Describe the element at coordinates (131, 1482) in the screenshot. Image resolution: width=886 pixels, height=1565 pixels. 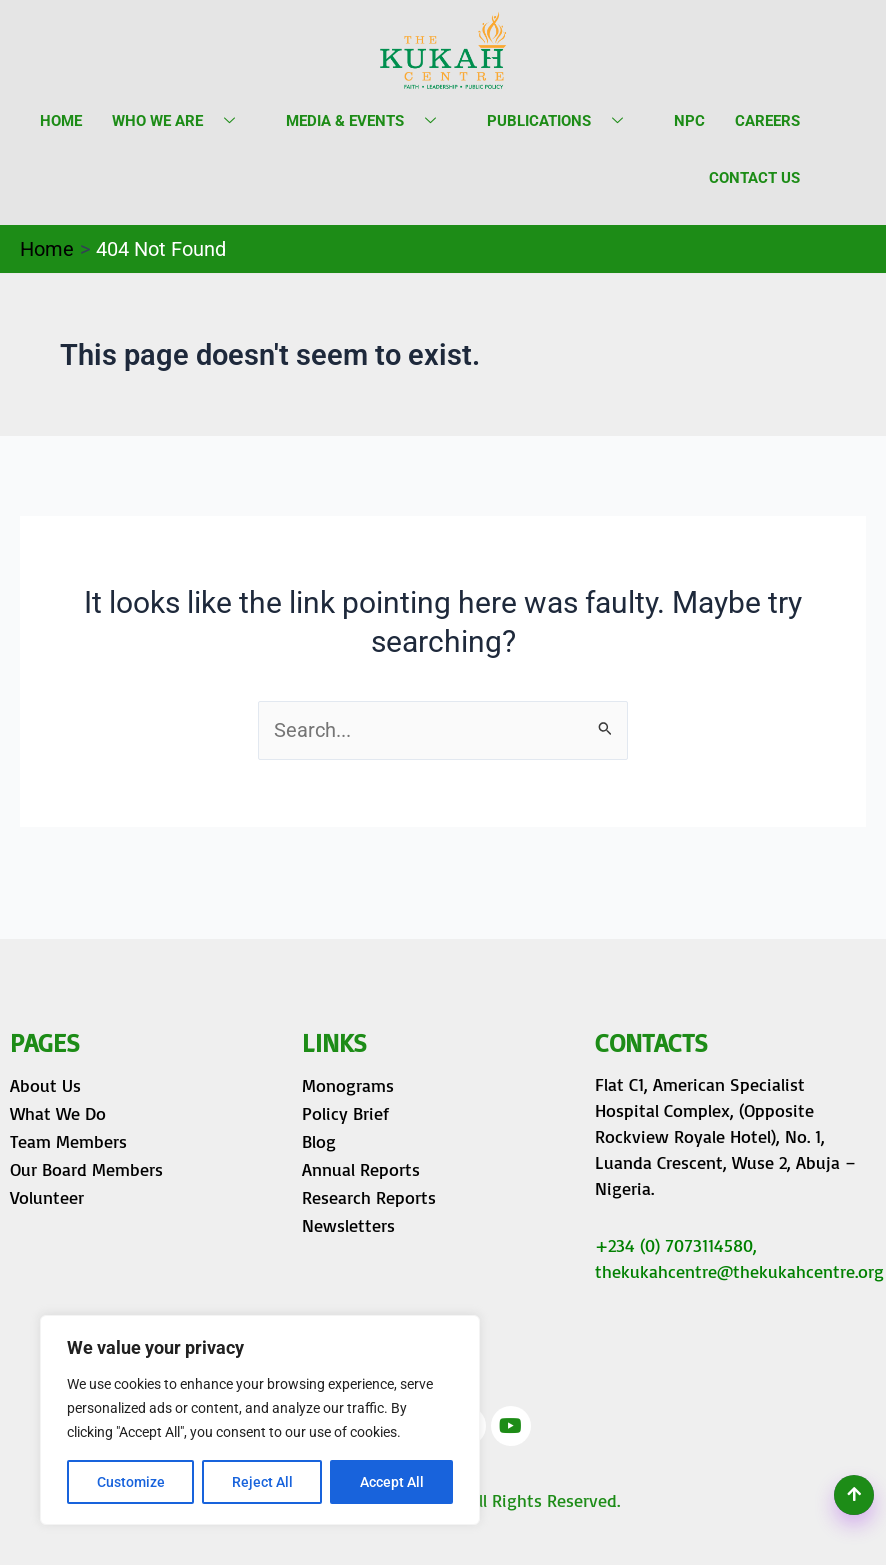
I see `Customize` at that location.